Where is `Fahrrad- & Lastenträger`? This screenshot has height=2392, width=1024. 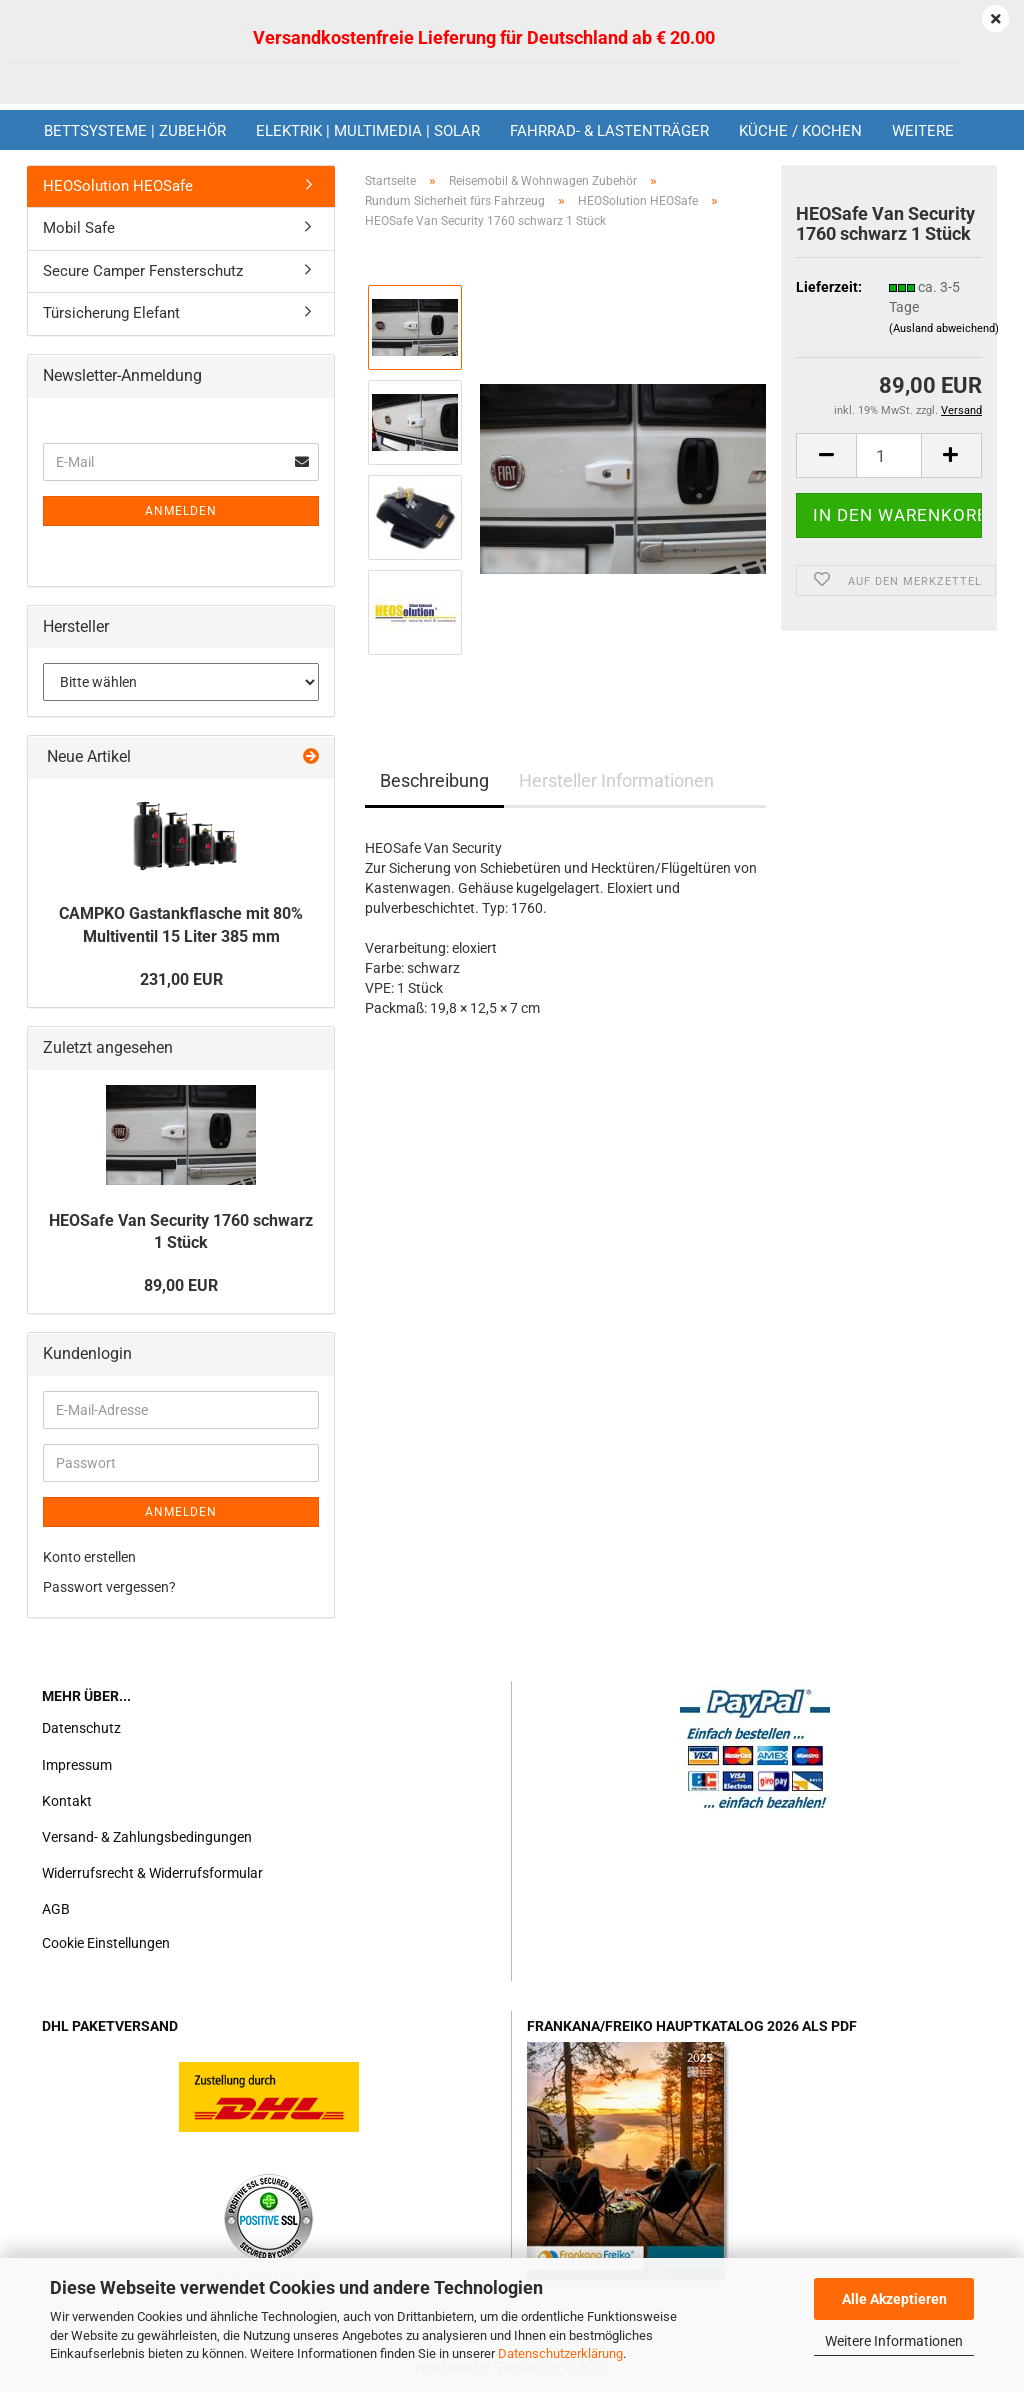 Fahrrad- & Lastenträger is located at coordinates (609, 131).